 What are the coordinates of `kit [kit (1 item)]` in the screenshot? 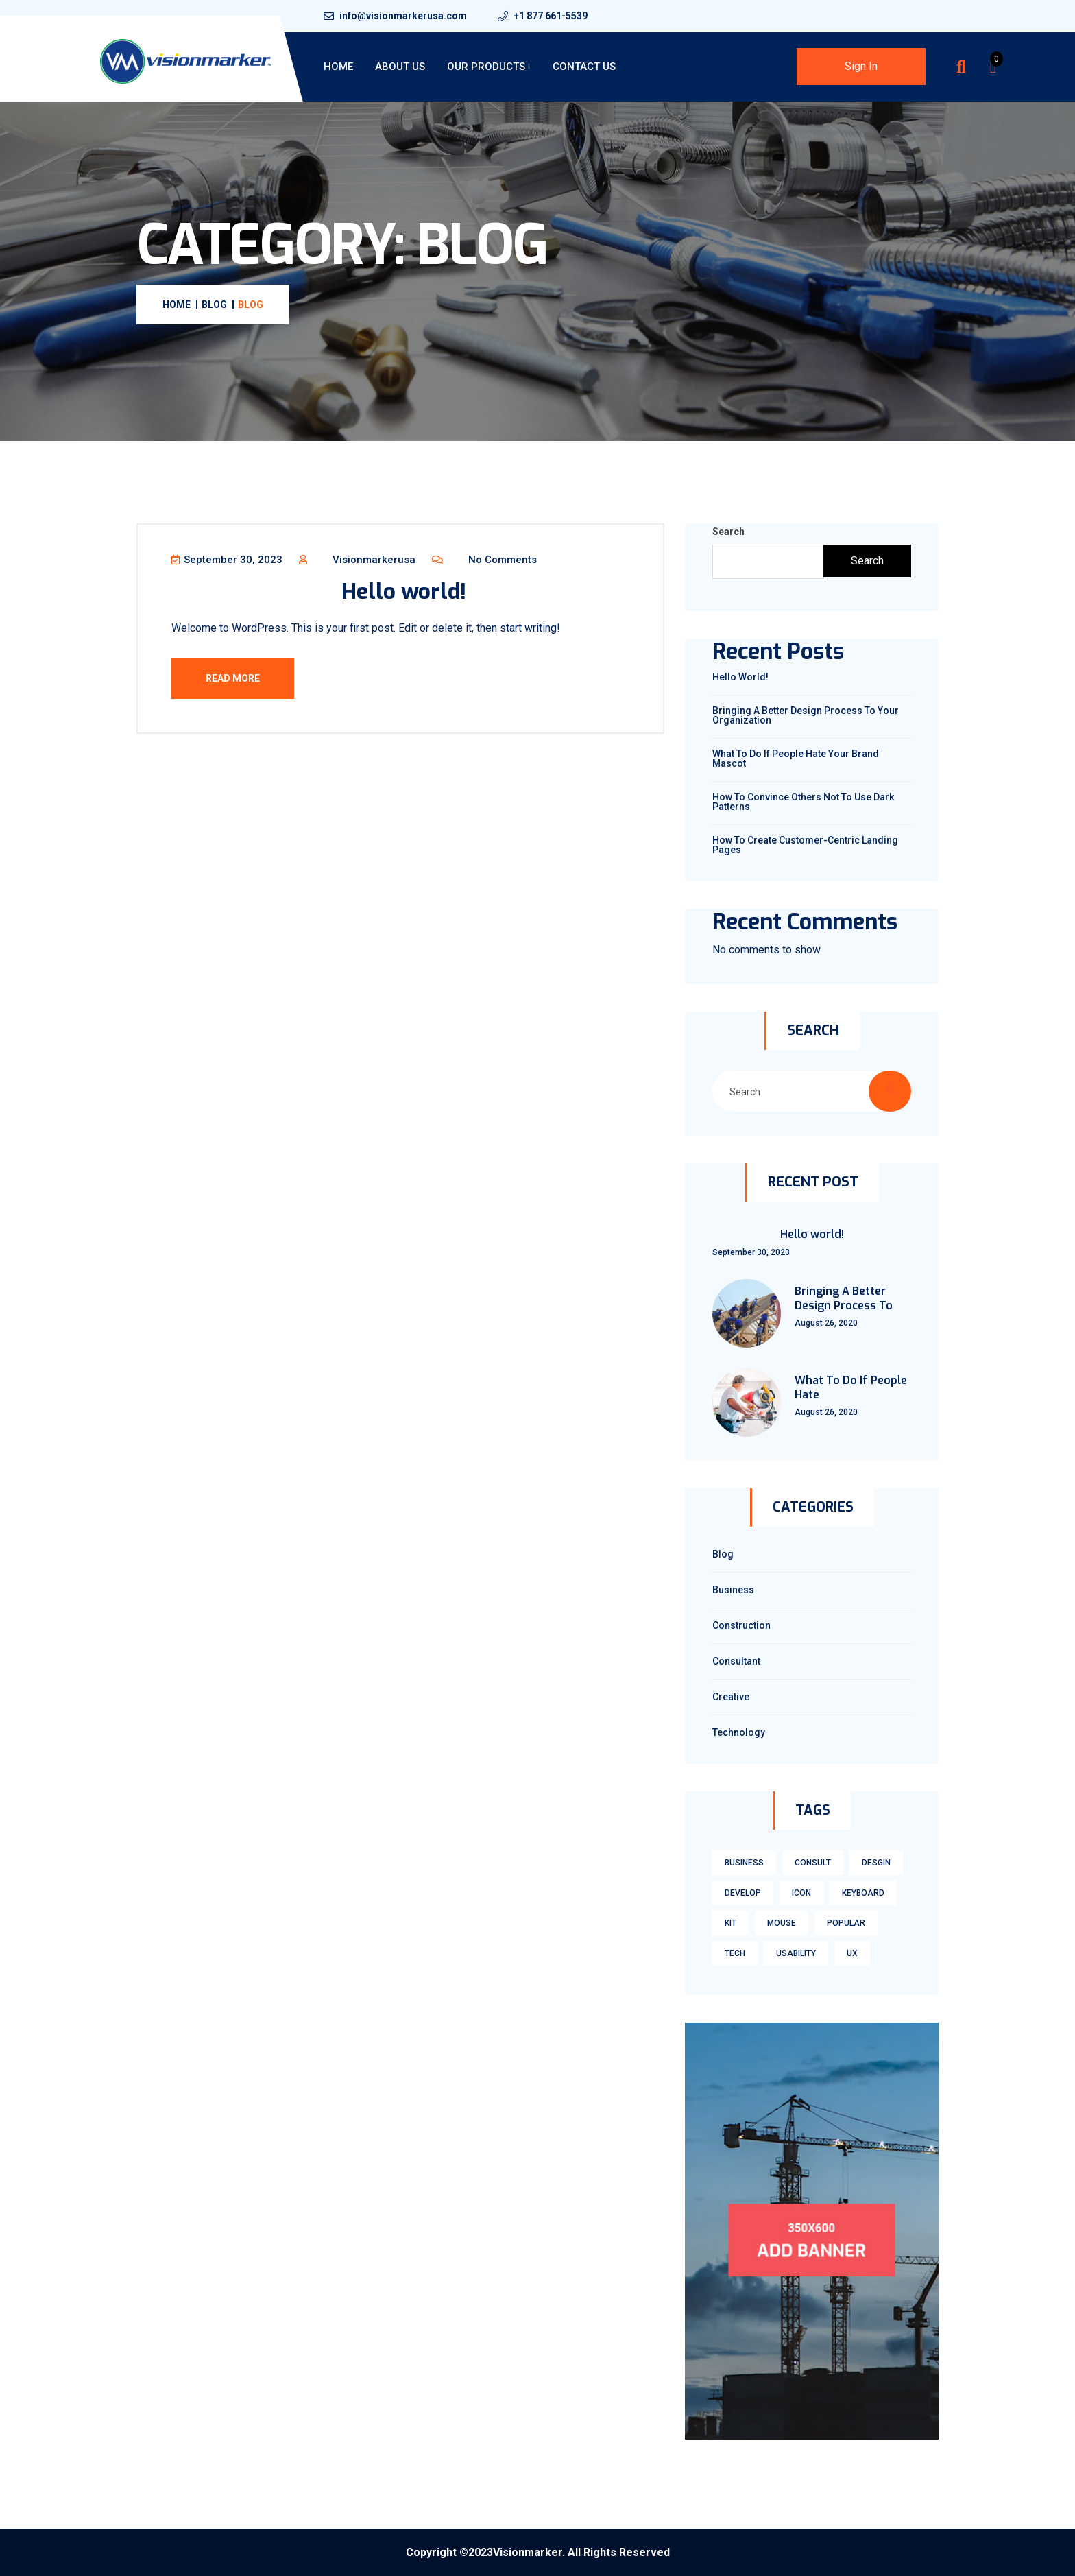 It's located at (730, 1923).